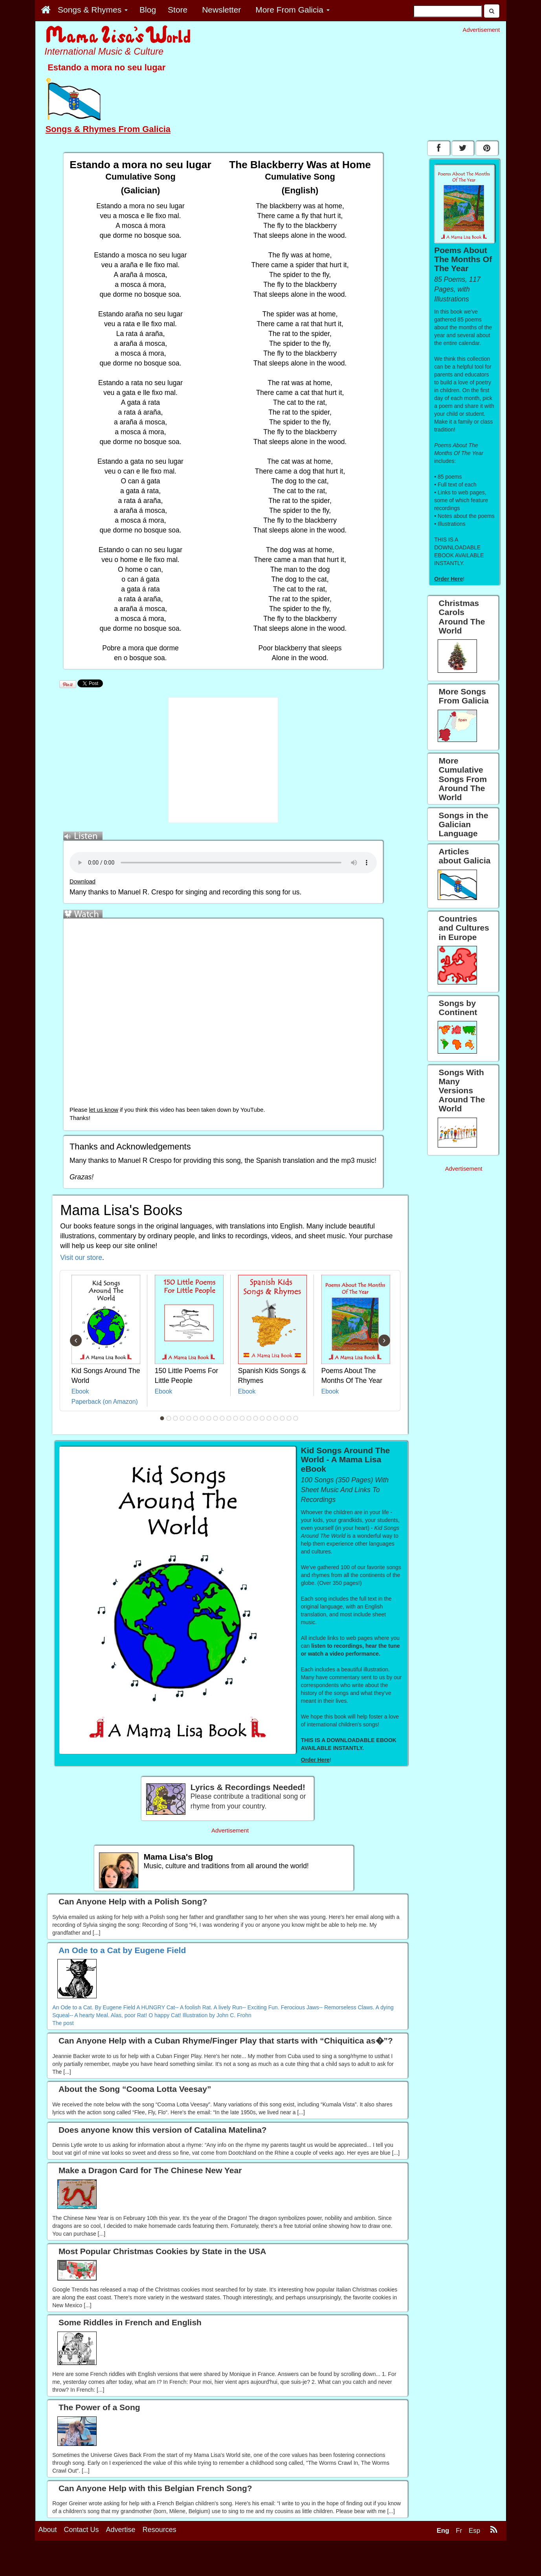  Describe the element at coordinates (121, 2530) in the screenshot. I see `Advertise` at that location.